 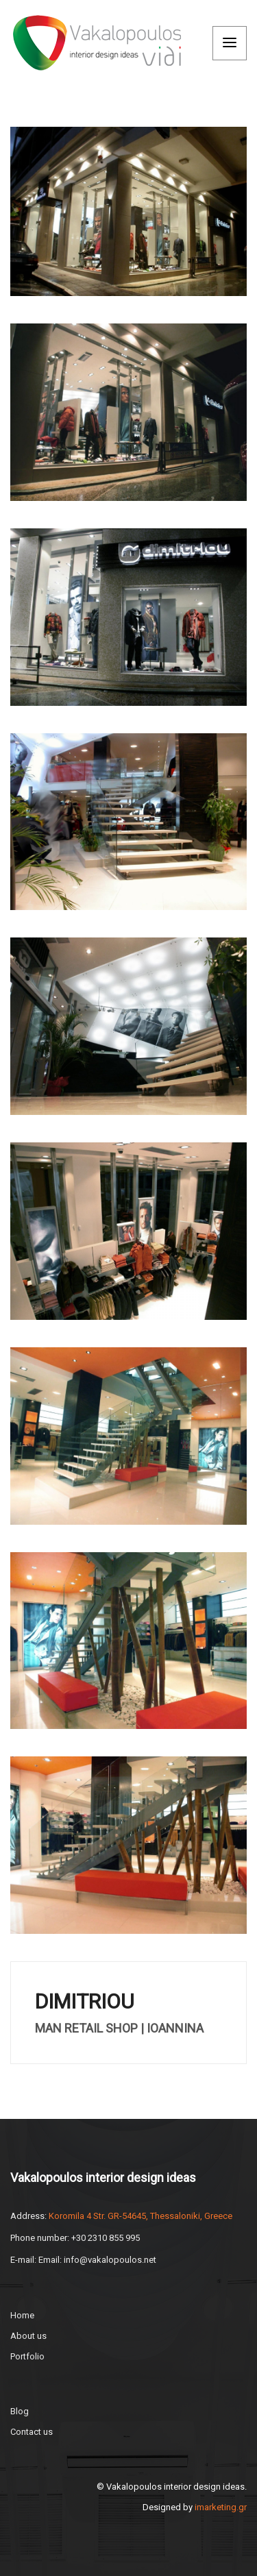 What do you see at coordinates (19, 2411) in the screenshot?
I see `Blog` at bounding box center [19, 2411].